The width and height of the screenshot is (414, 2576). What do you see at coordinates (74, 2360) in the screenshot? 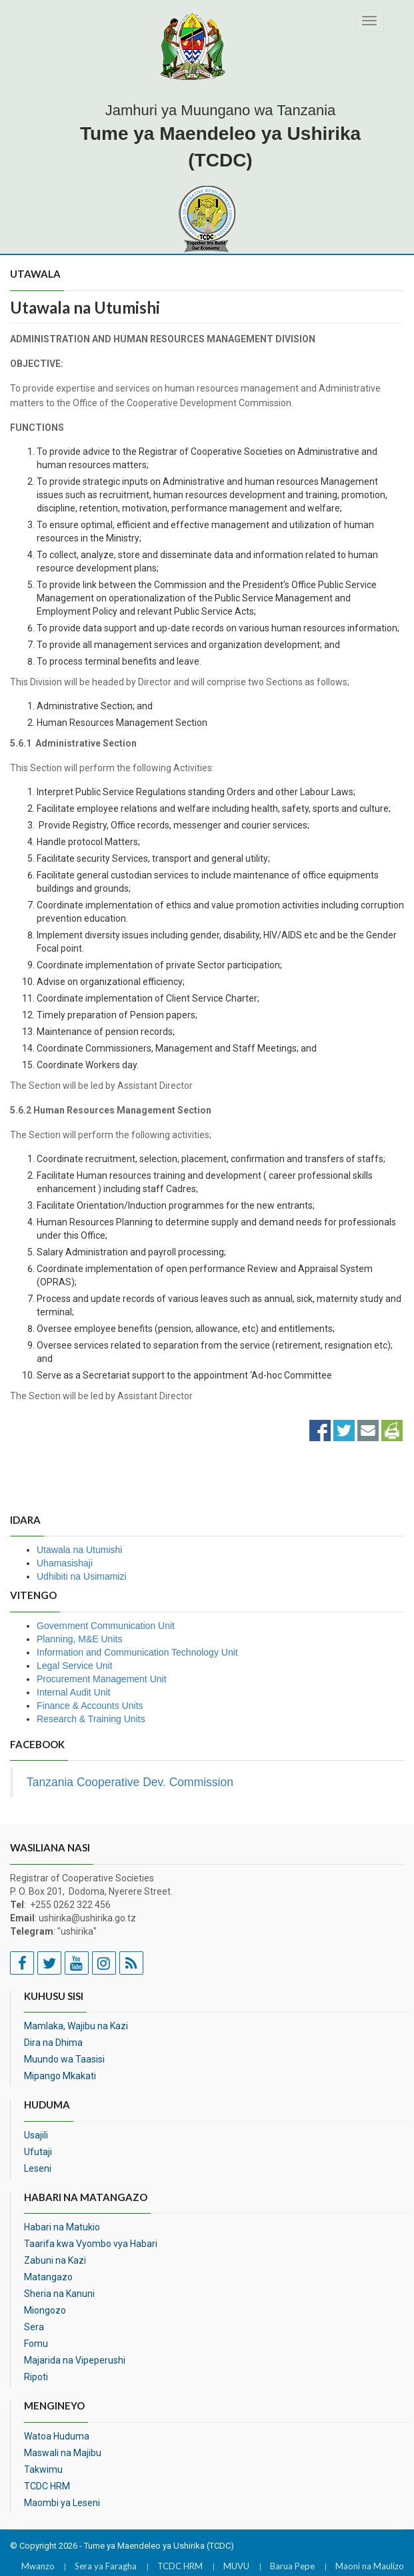
I see `Majarida na Vipeperushi` at bounding box center [74, 2360].